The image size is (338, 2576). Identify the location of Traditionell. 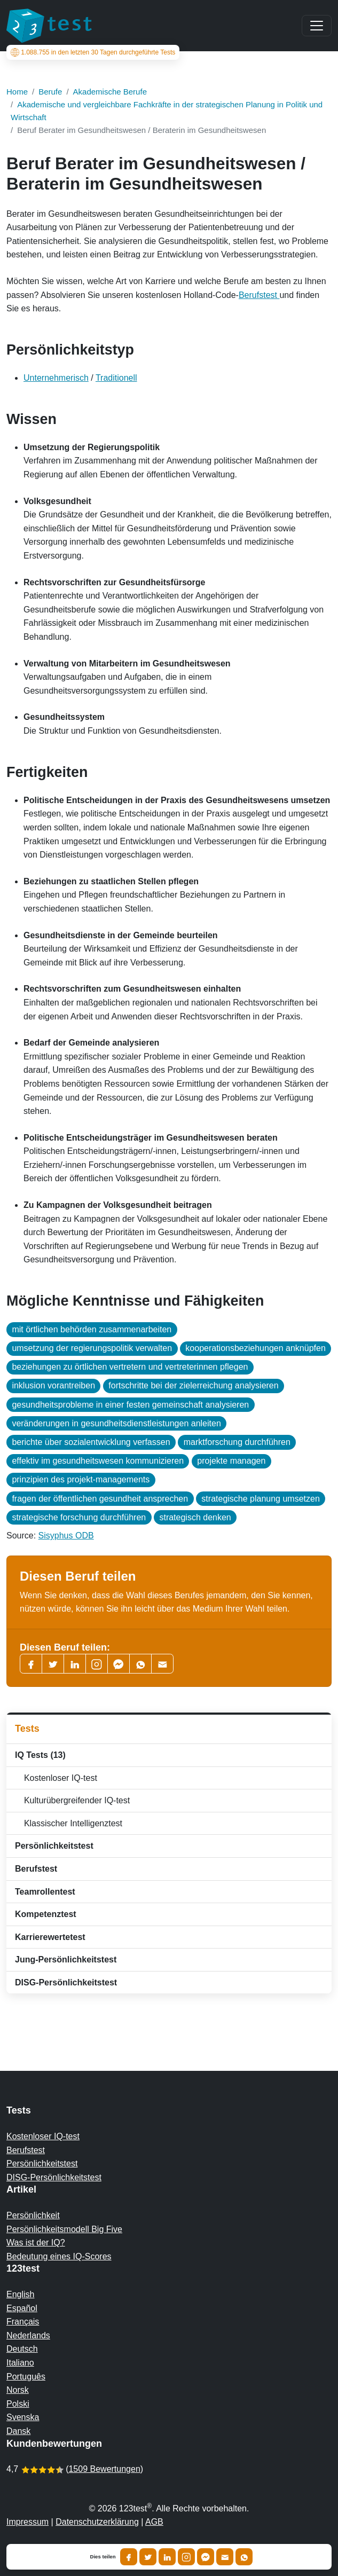
(116, 377).